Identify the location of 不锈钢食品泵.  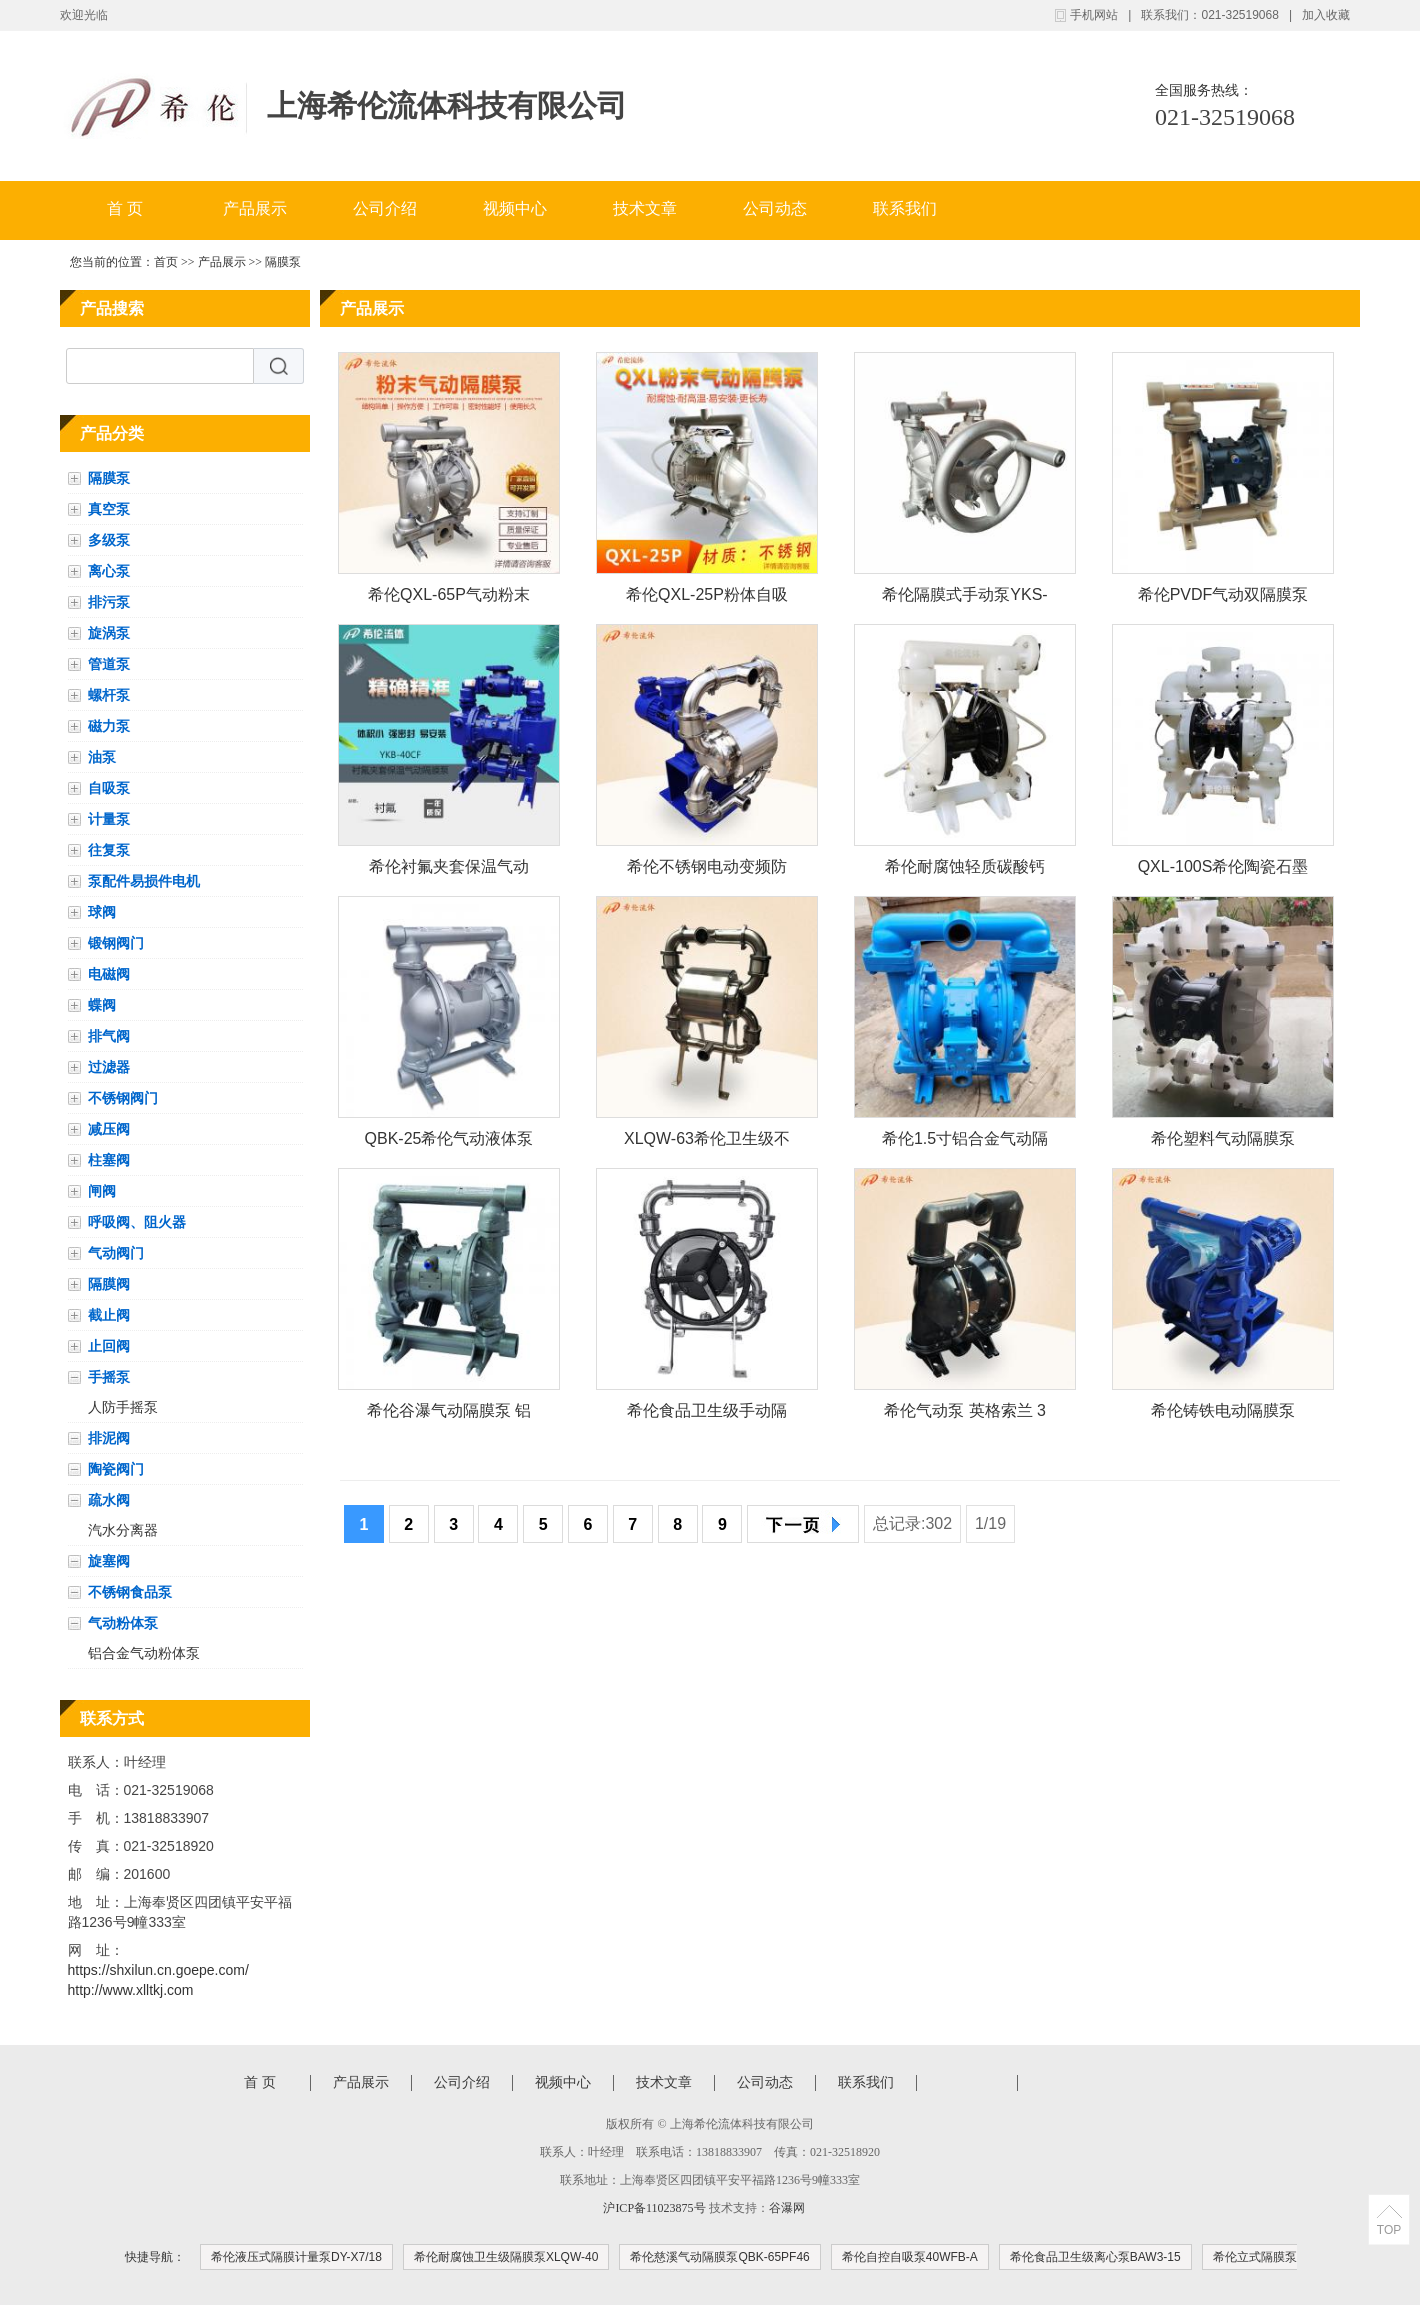
(130, 1592).